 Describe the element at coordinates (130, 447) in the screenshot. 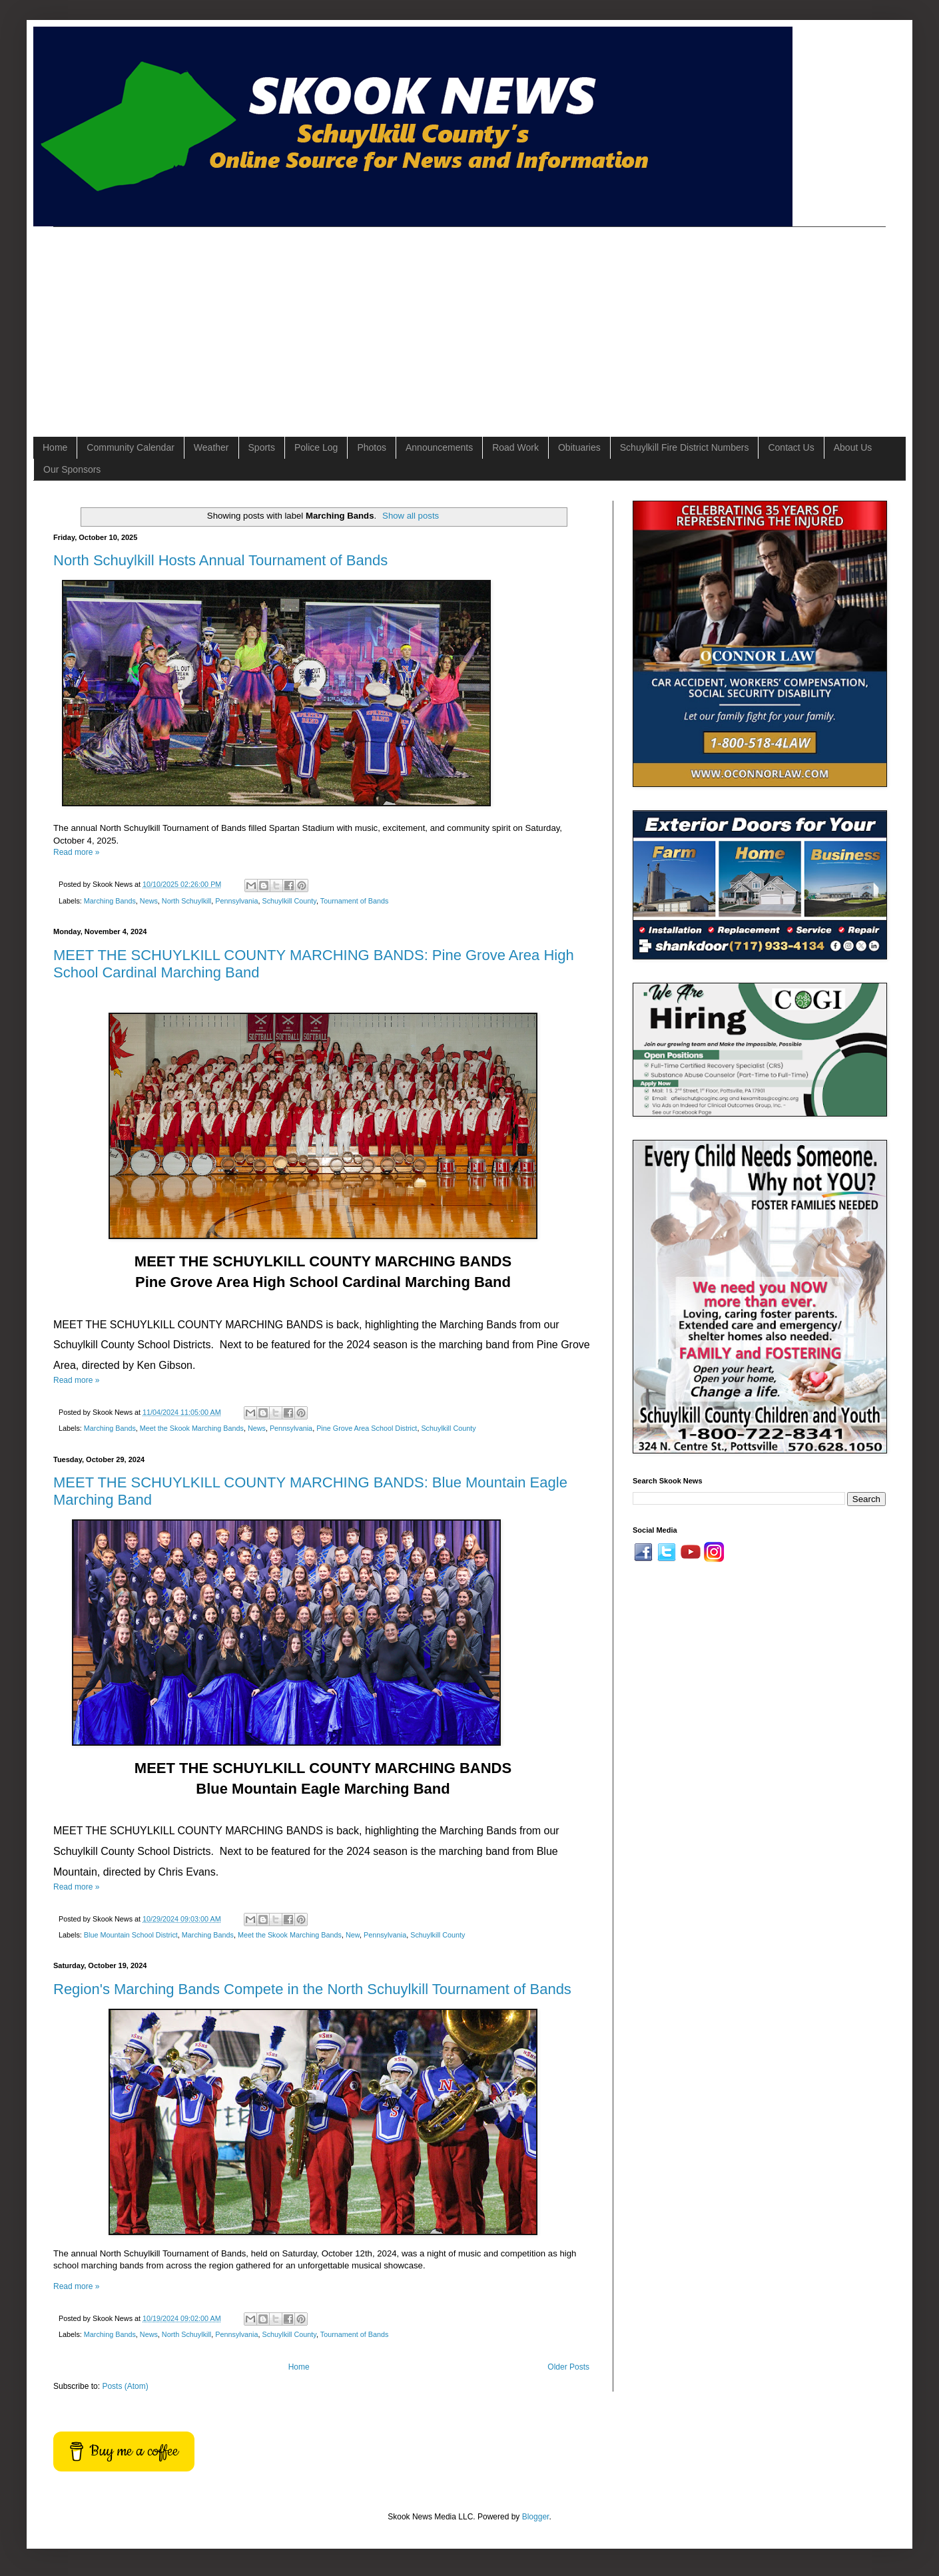

I see `Community Calendar` at that location.